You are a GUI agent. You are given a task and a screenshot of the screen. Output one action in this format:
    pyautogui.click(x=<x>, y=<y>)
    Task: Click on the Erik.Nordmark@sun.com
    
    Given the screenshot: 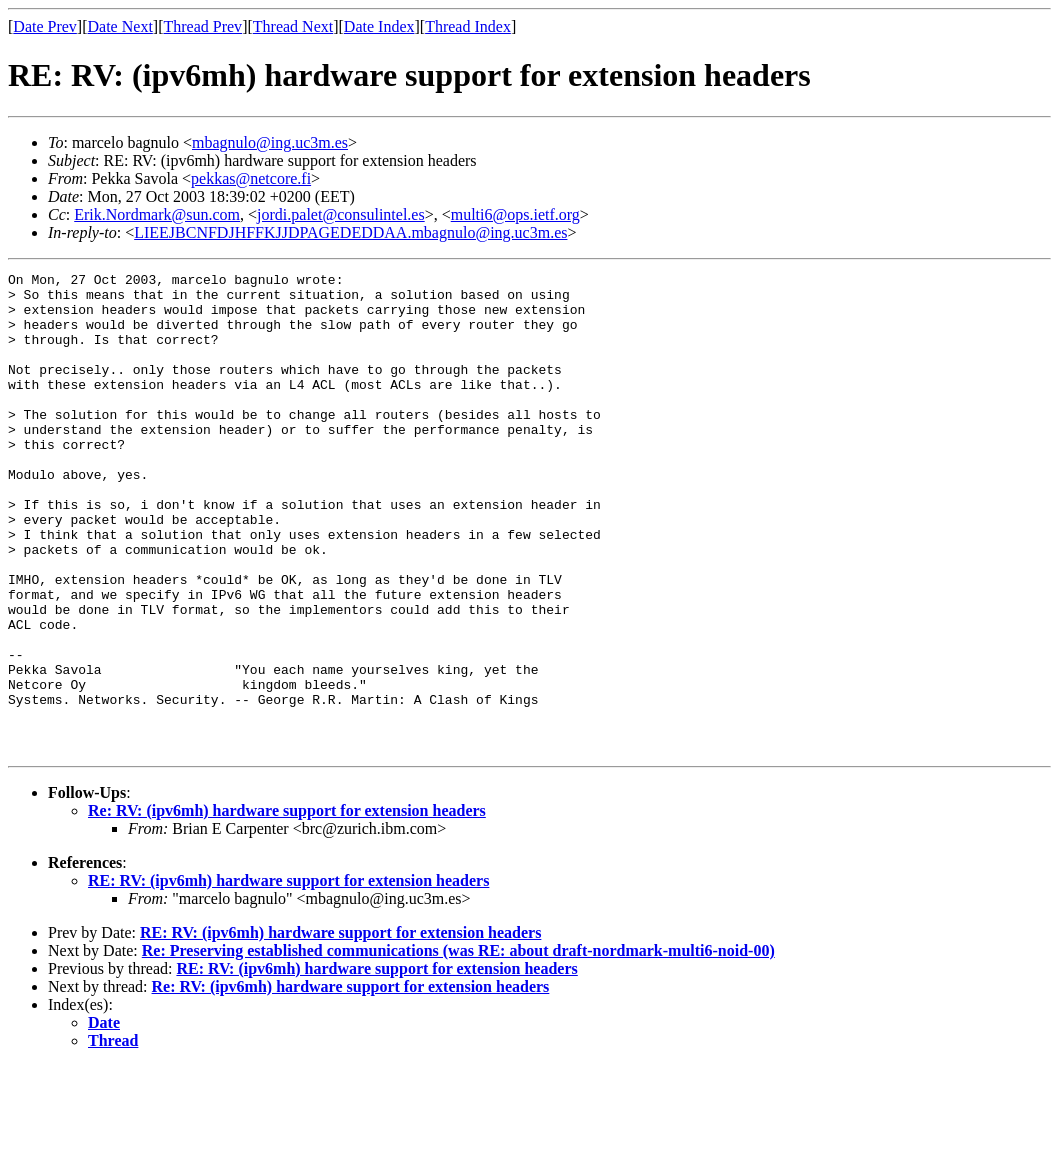 What is the action you would take?
    pyautogui.click(x=157, y=214)
    